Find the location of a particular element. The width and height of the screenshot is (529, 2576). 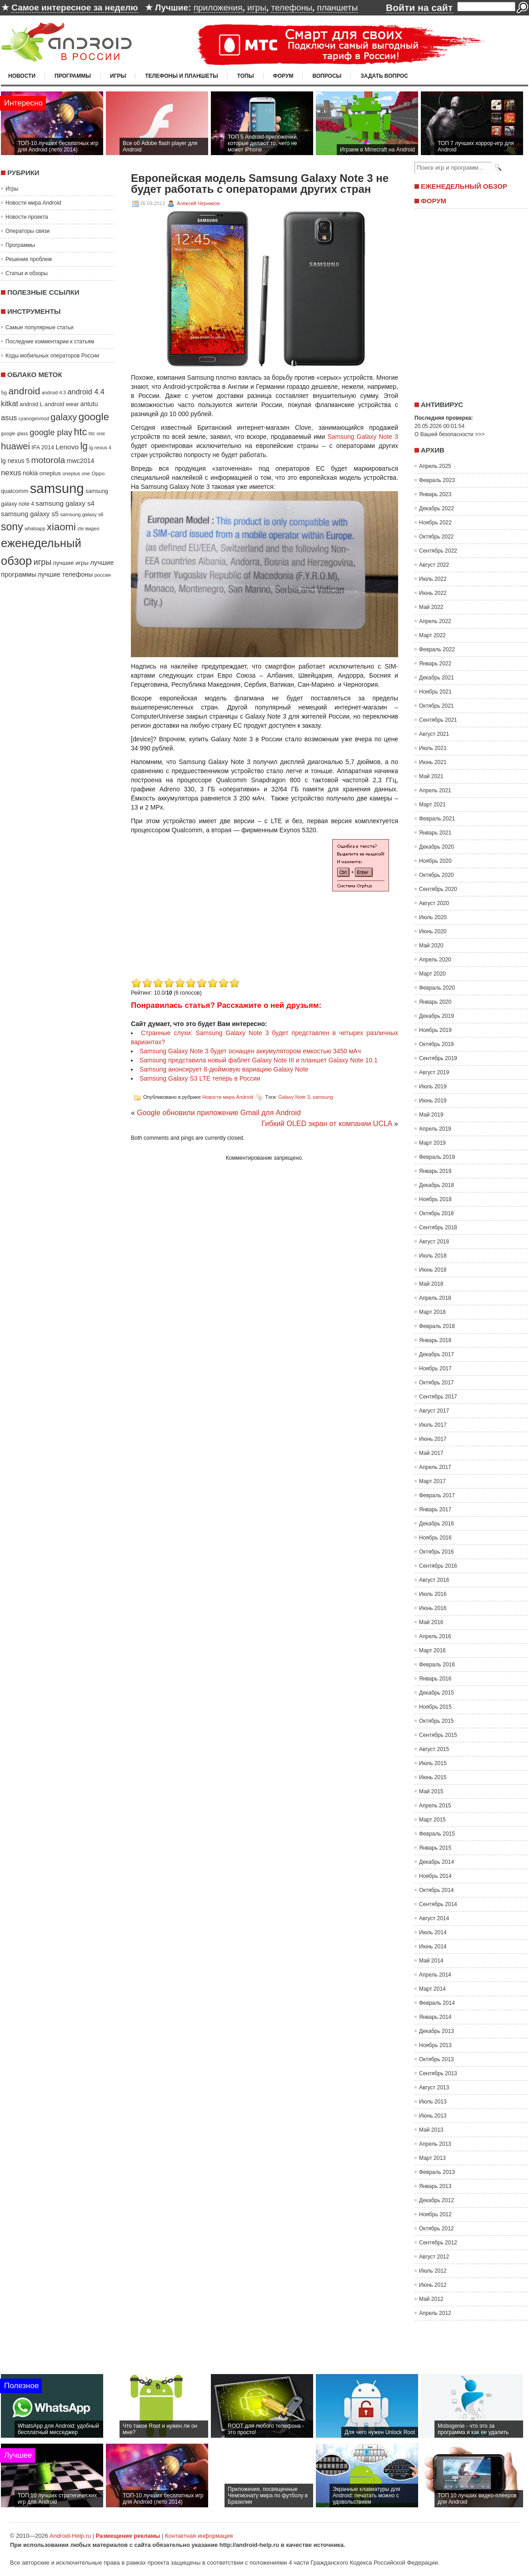

5g is located at coordinates (4, 392).